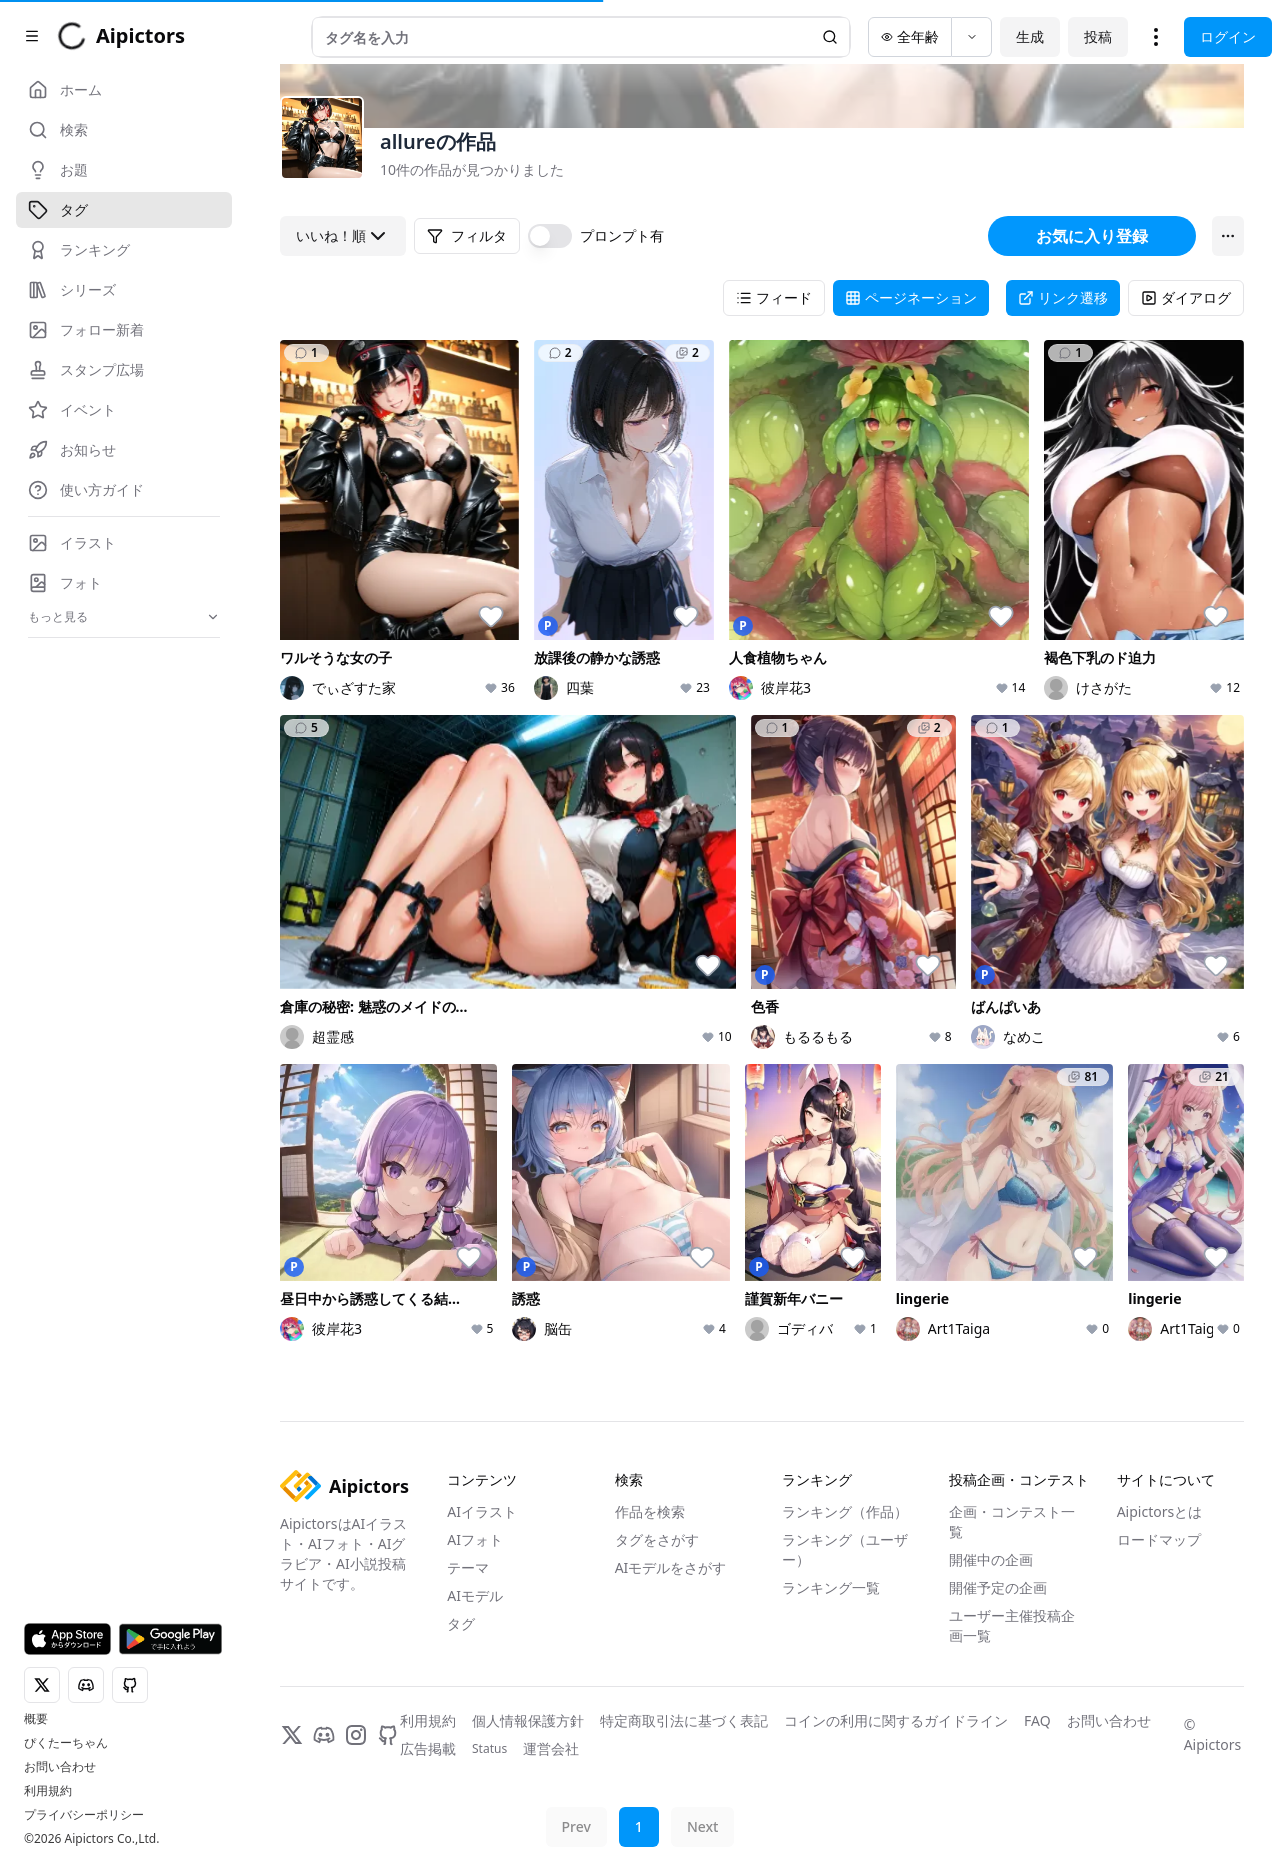 This screenshot has height=1855, width=1280. What do you see at coordinates (489, 1749) in the screenshot?
I see `Status` at bounding box center [489, 1749].